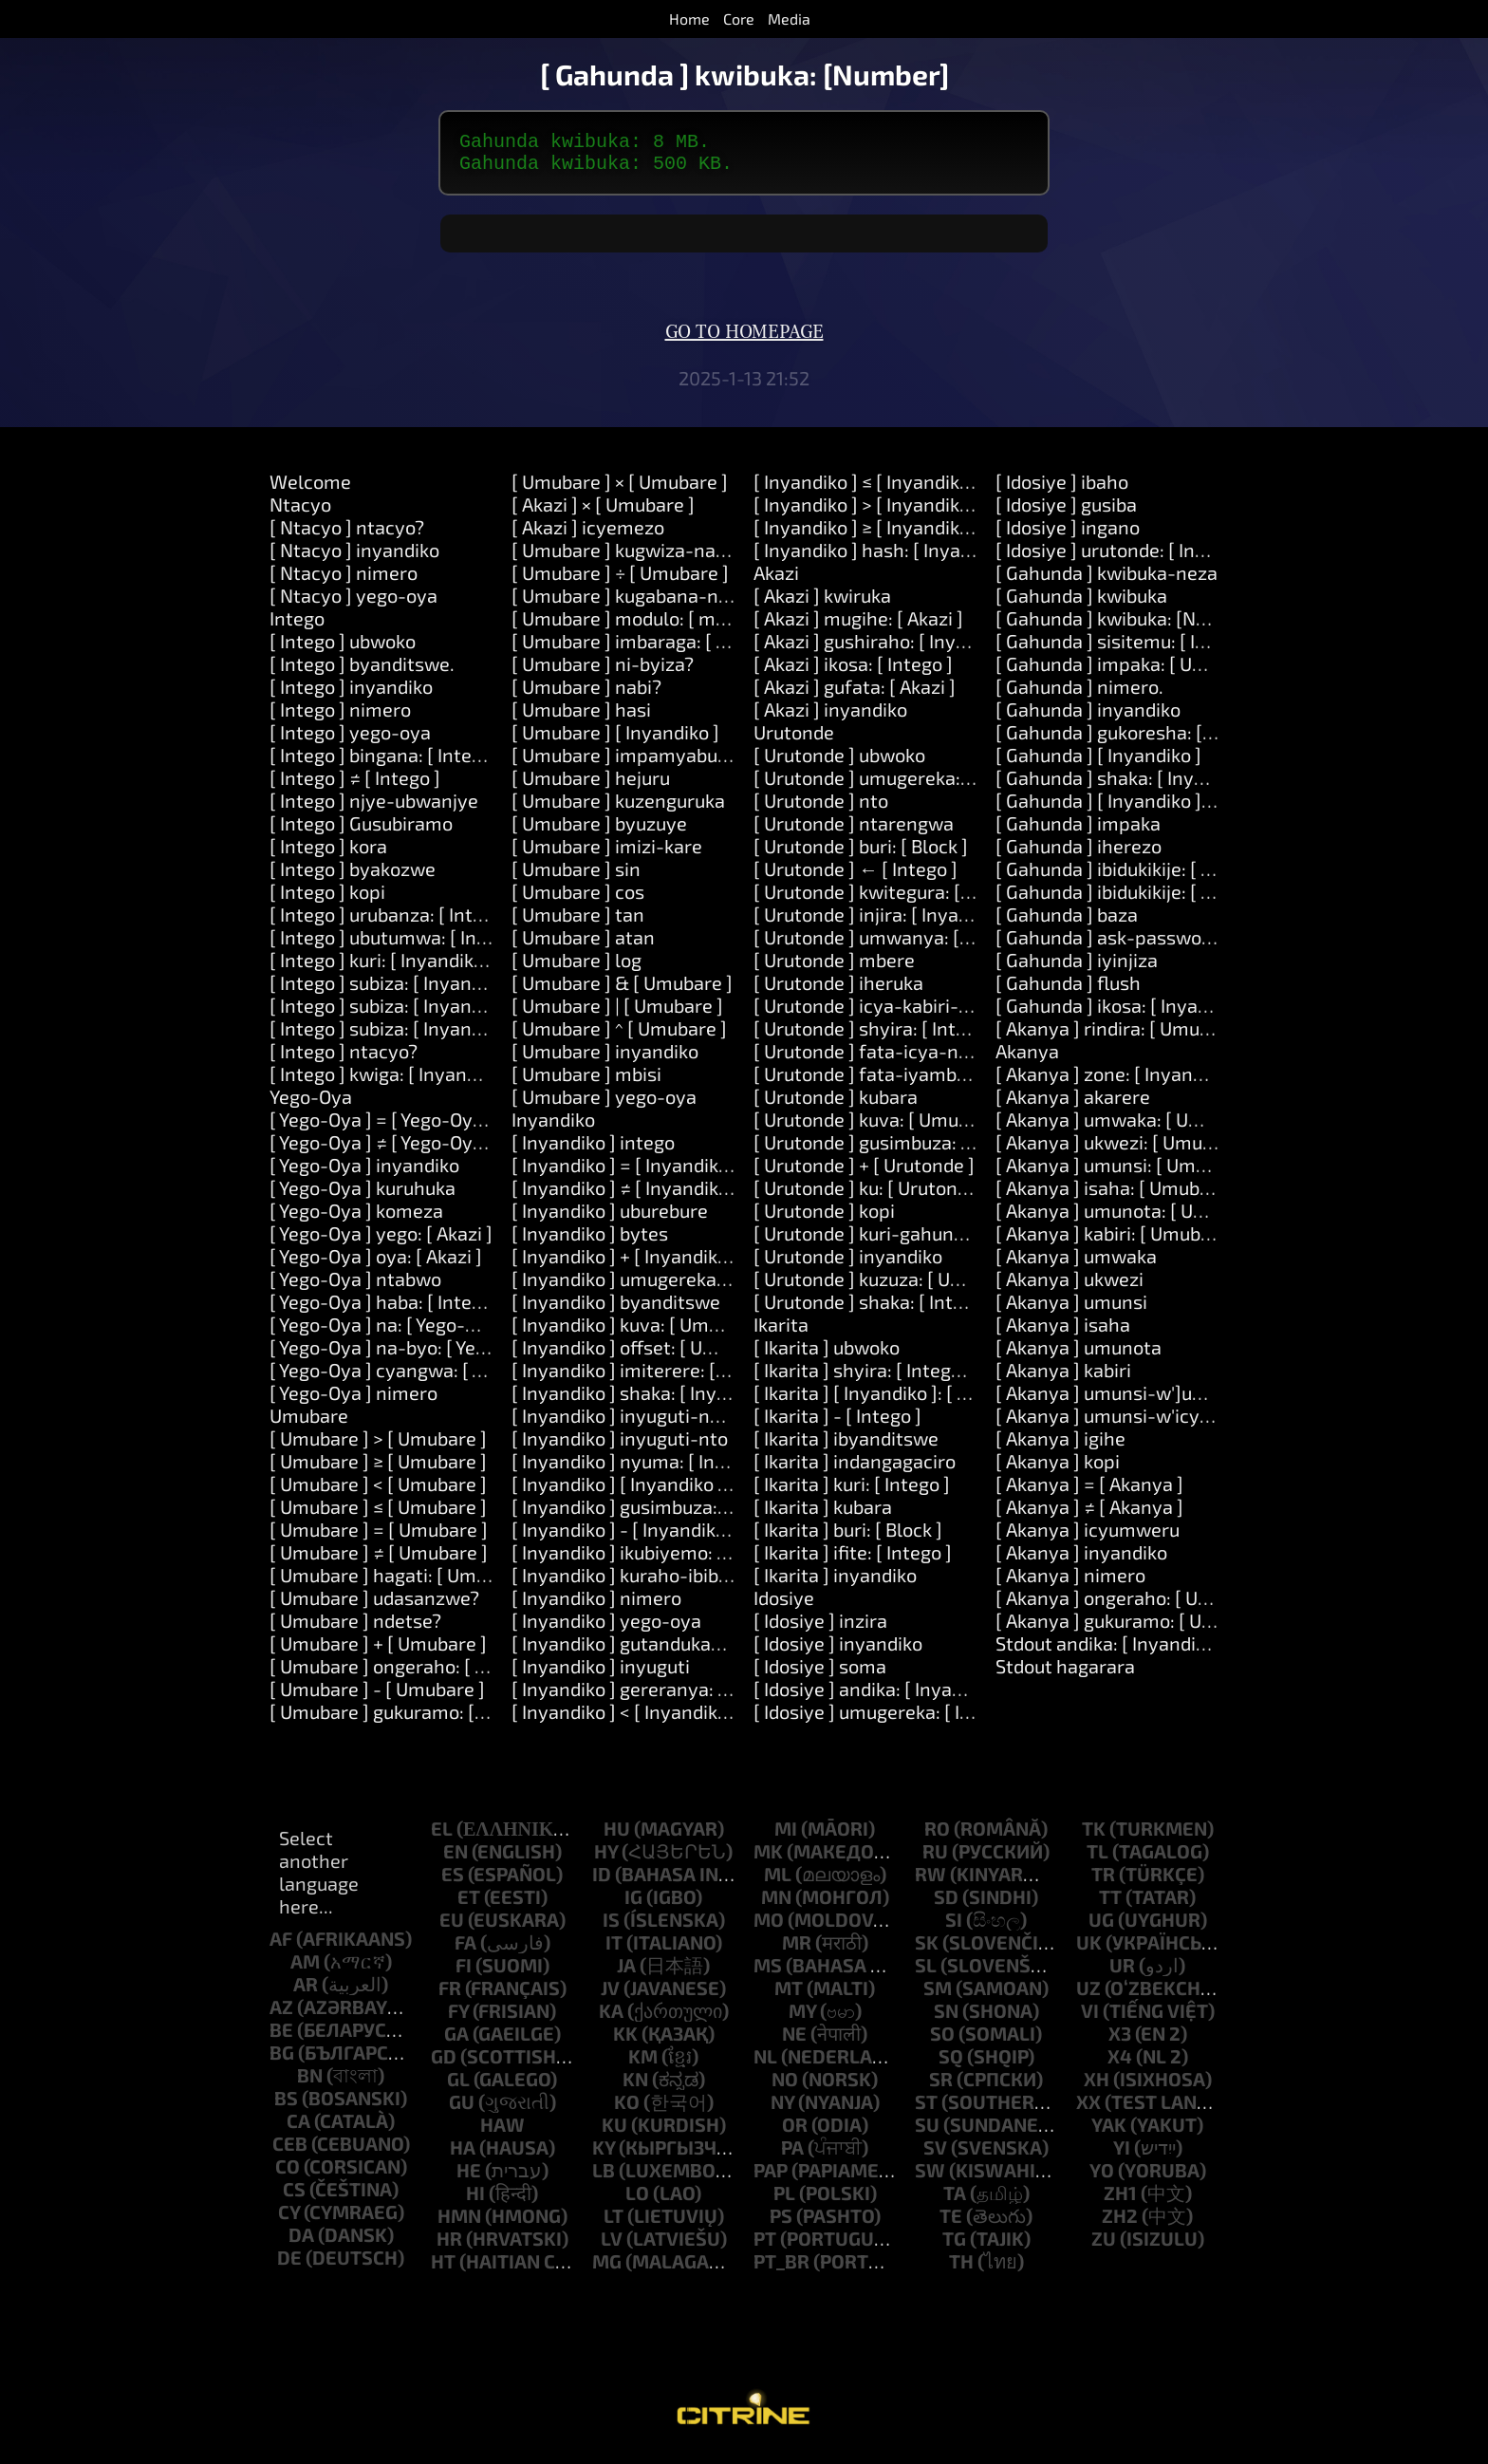  What do you see at coordinates (1057, 1468) in the screenshot?
I see `[ Akanya ] kopi` at bounding box center [1057, 1468].